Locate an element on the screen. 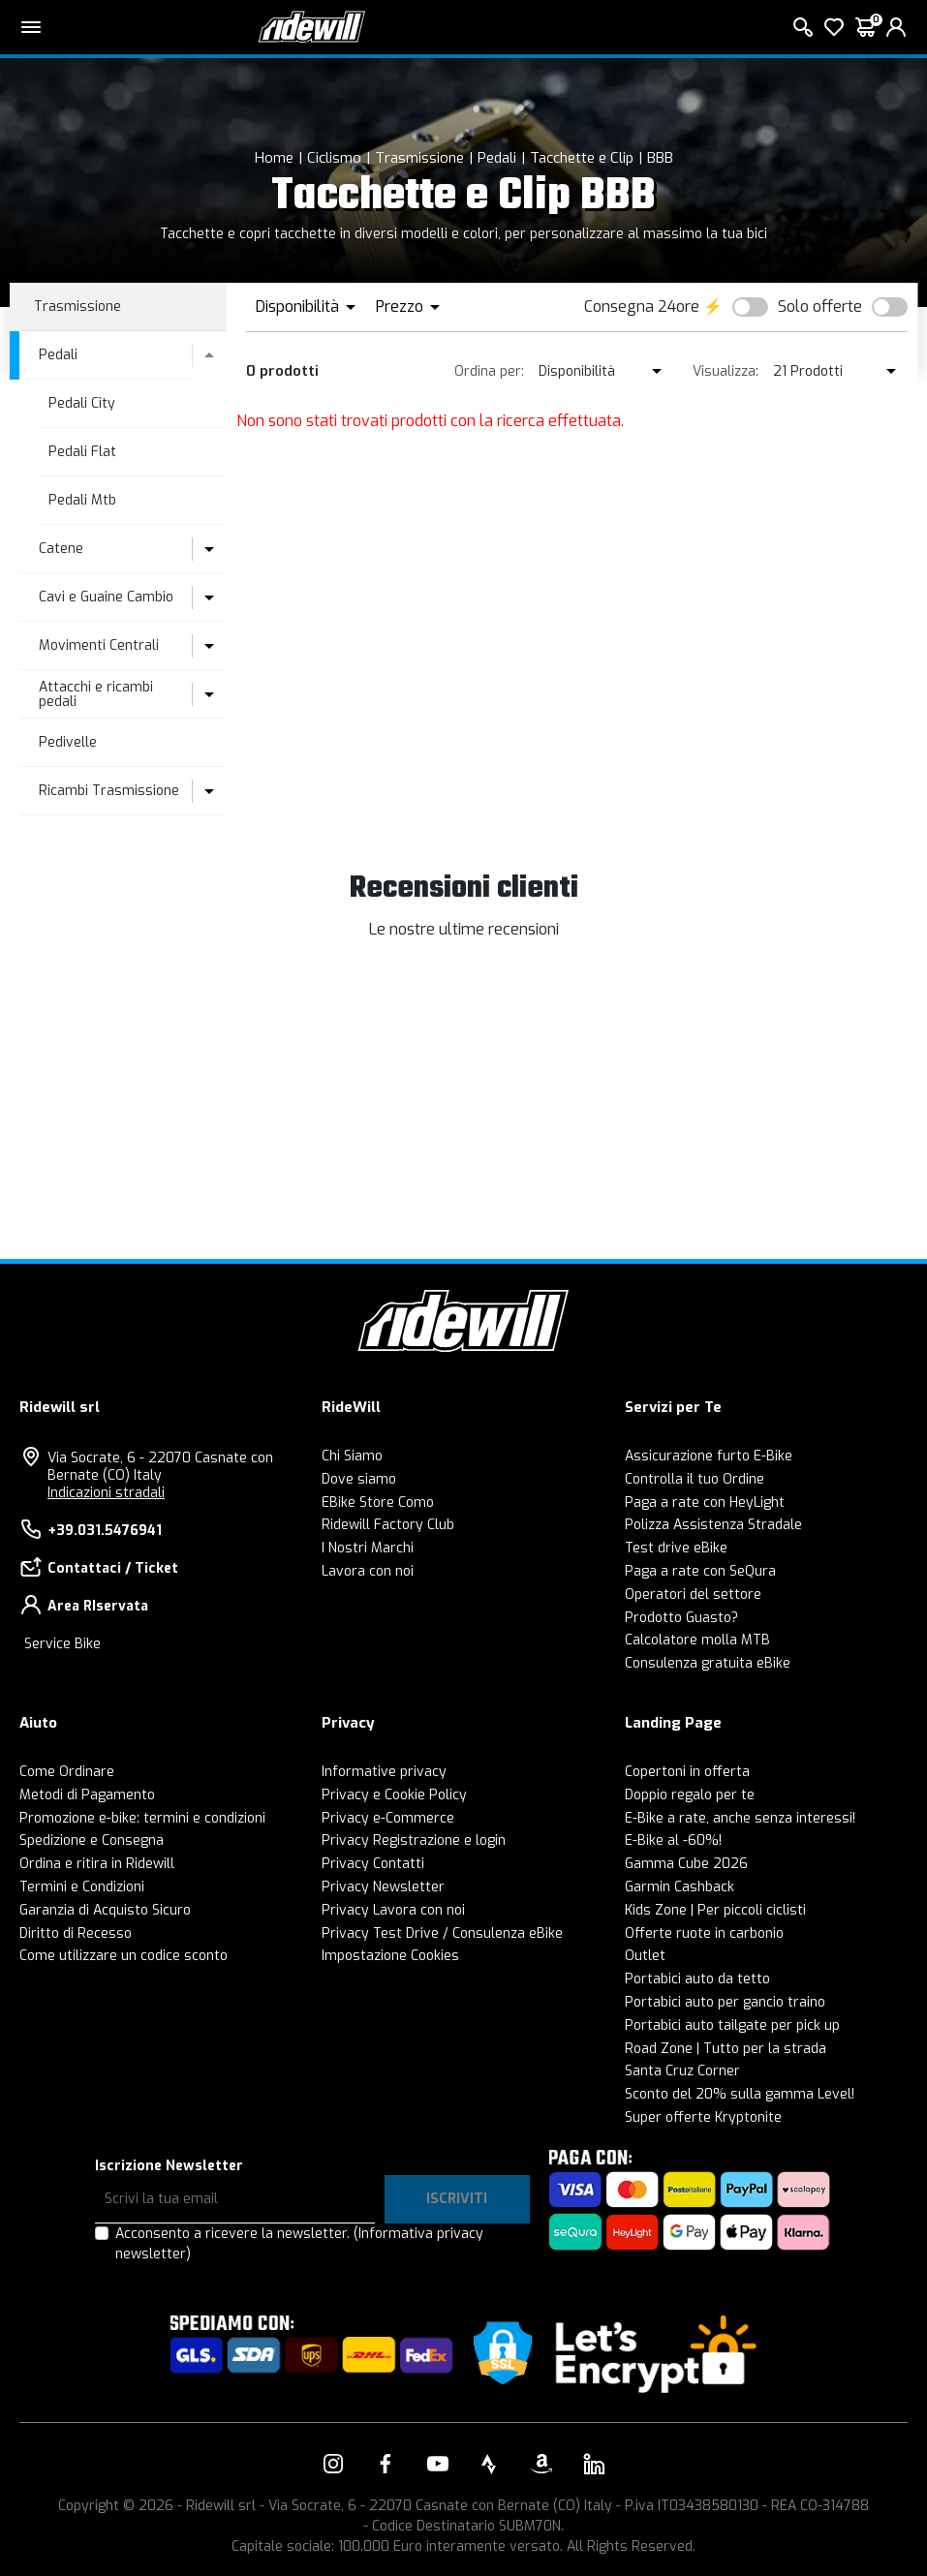 The image size is (927, 2576). Offerte ruote in carbonio is located at coordinates (704, 1933).